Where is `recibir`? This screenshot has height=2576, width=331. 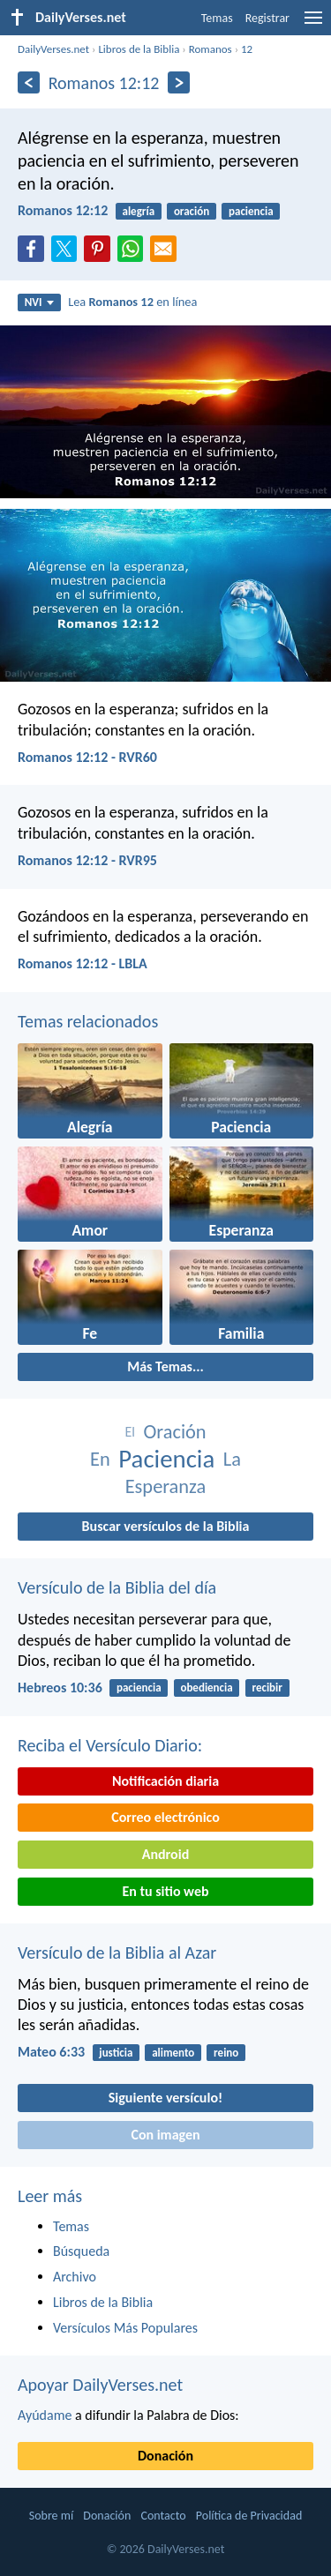 recibir is located at coordinates (267, 1687).